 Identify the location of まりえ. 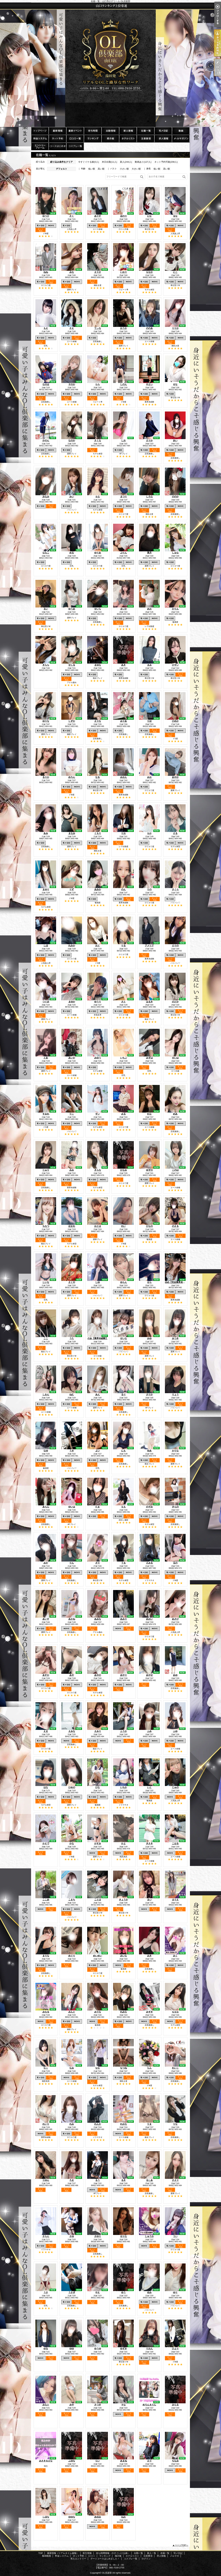
(175, 1899).